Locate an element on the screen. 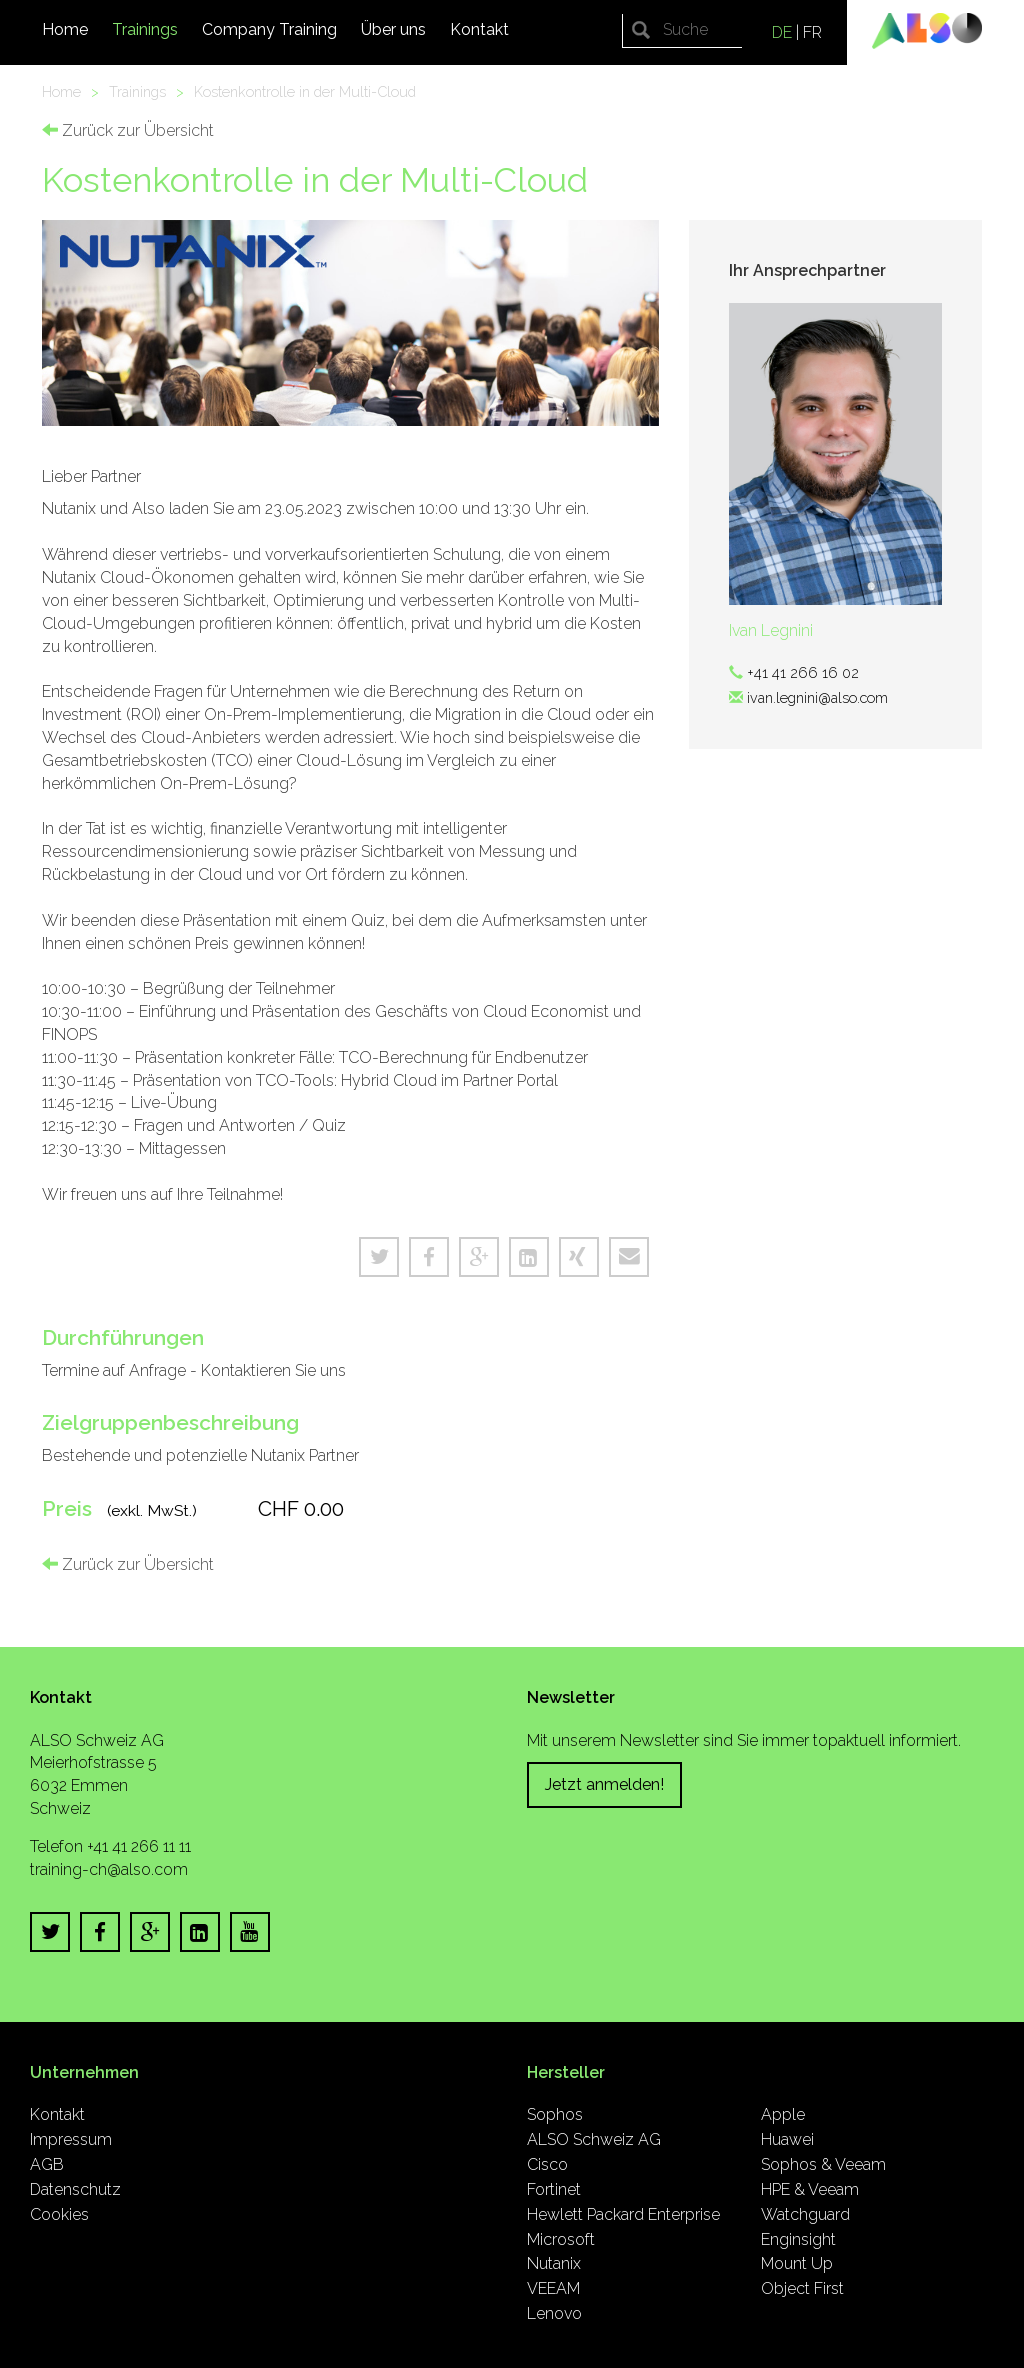  Fortinet is located at coordinates (554, 2189).